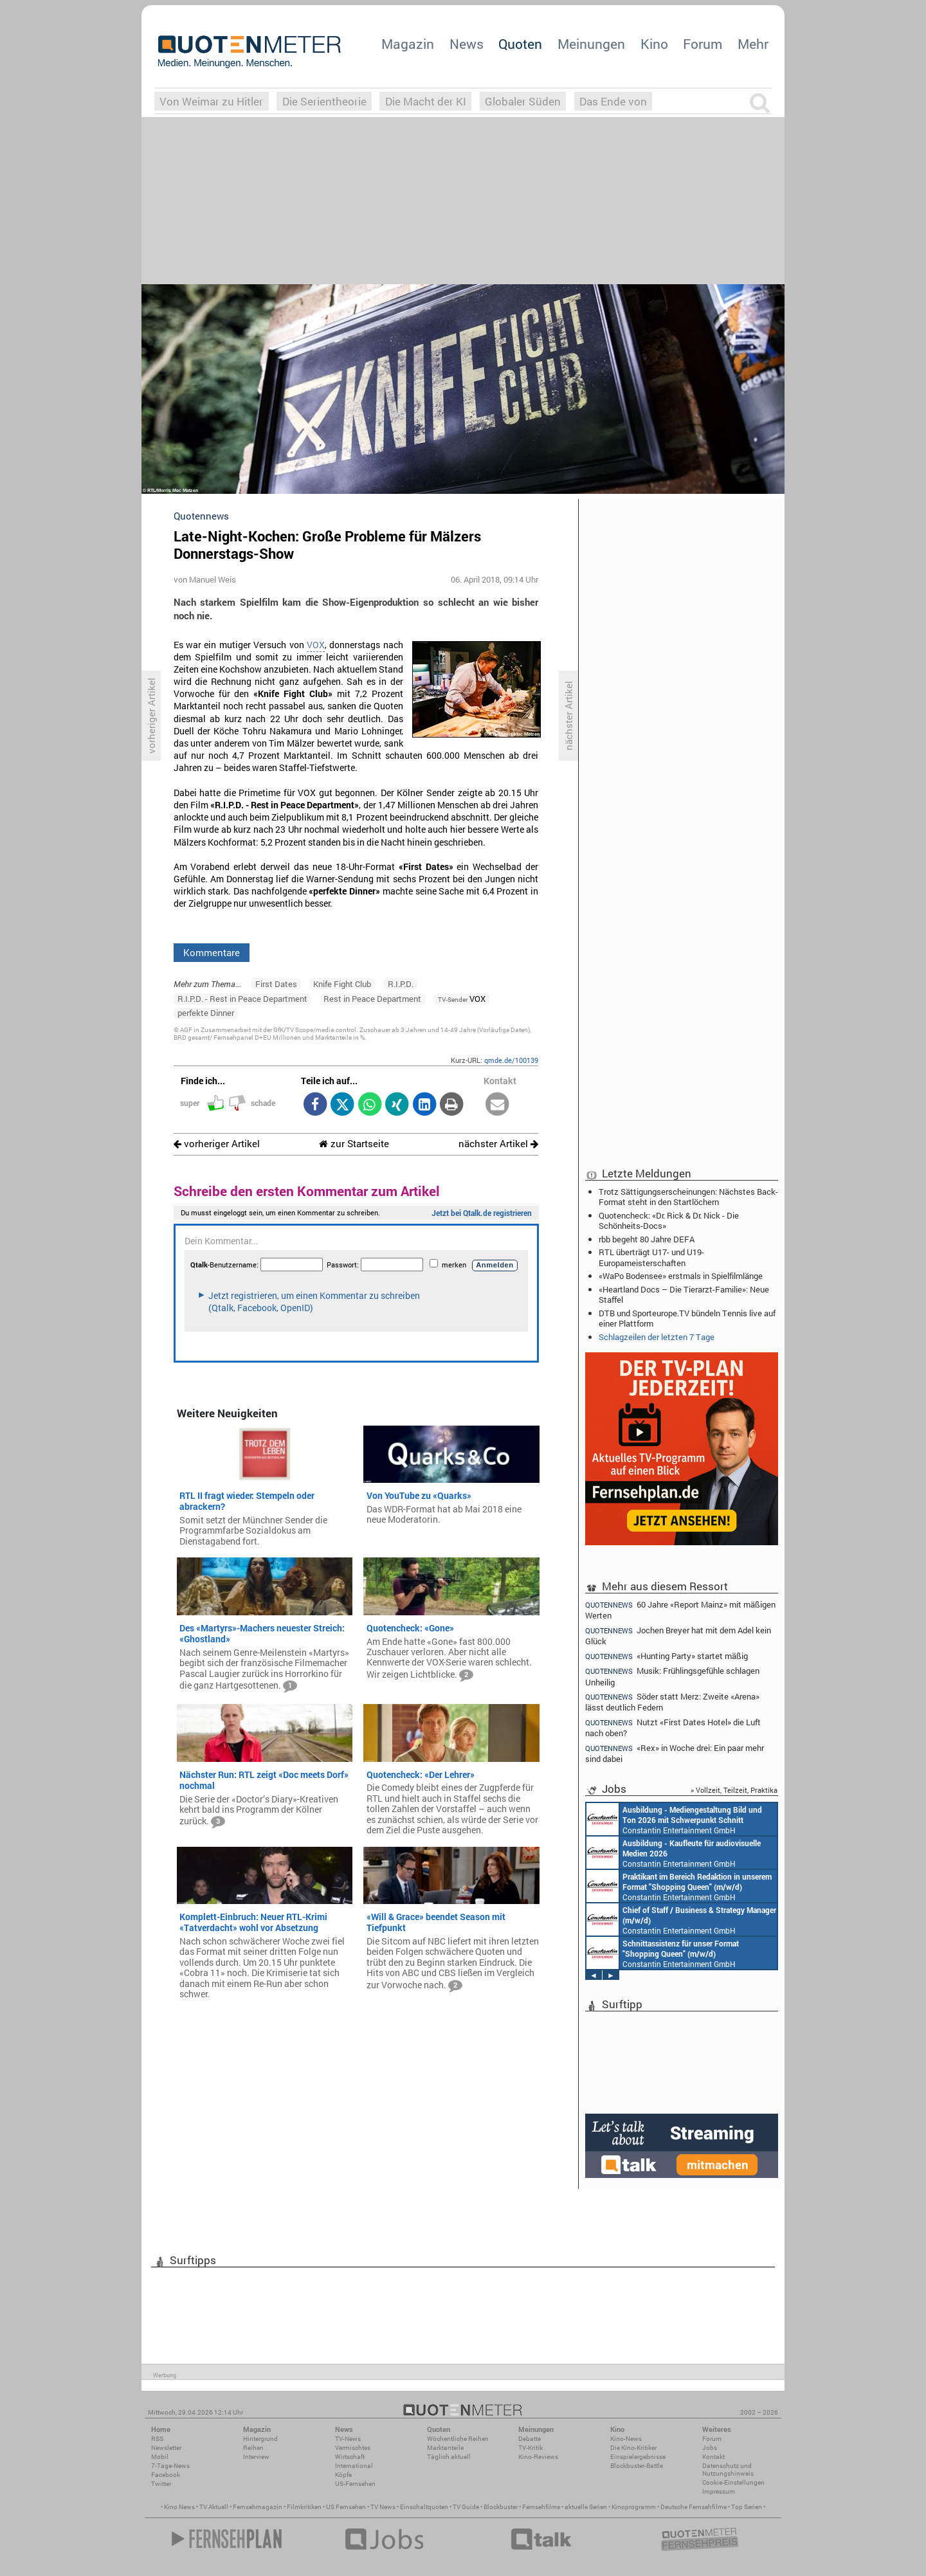 This screenshot has width=926, height=2576. I want to click on Kino-Reviews, so click(538, 2457).